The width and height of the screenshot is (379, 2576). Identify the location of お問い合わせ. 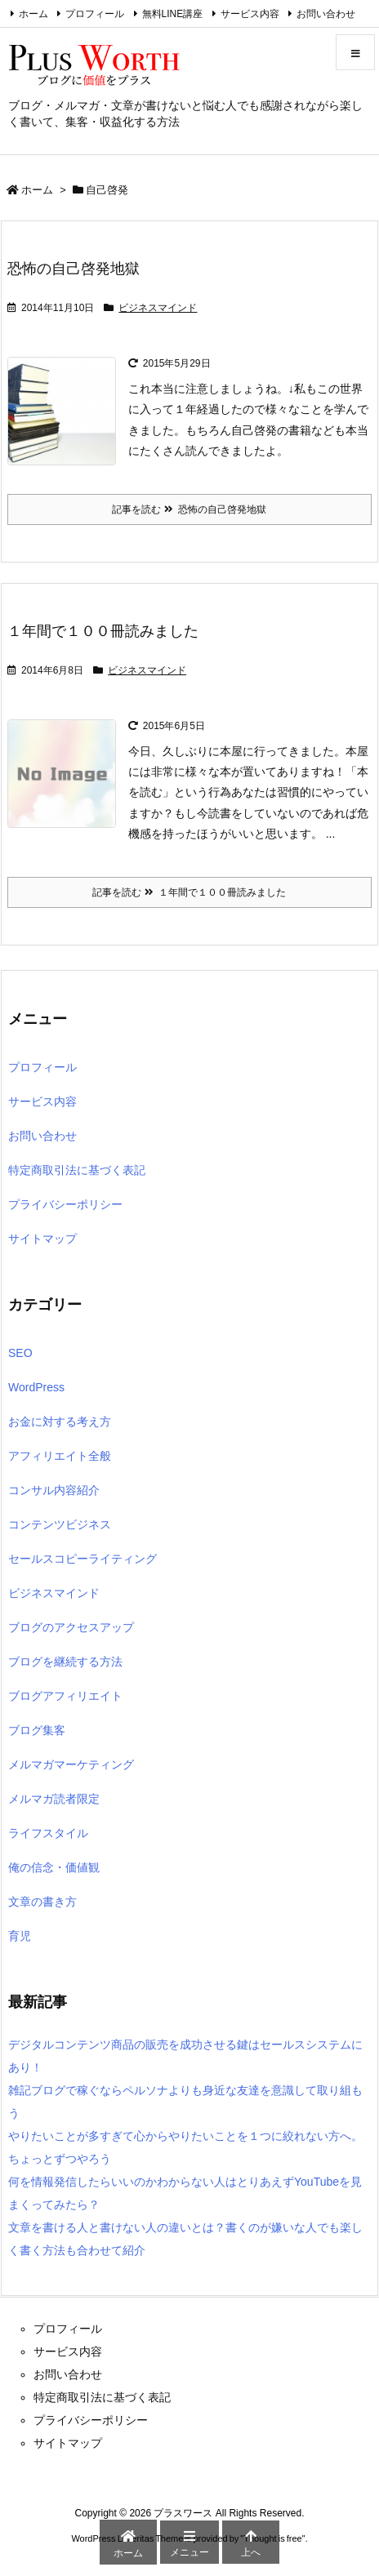
(326, 14).